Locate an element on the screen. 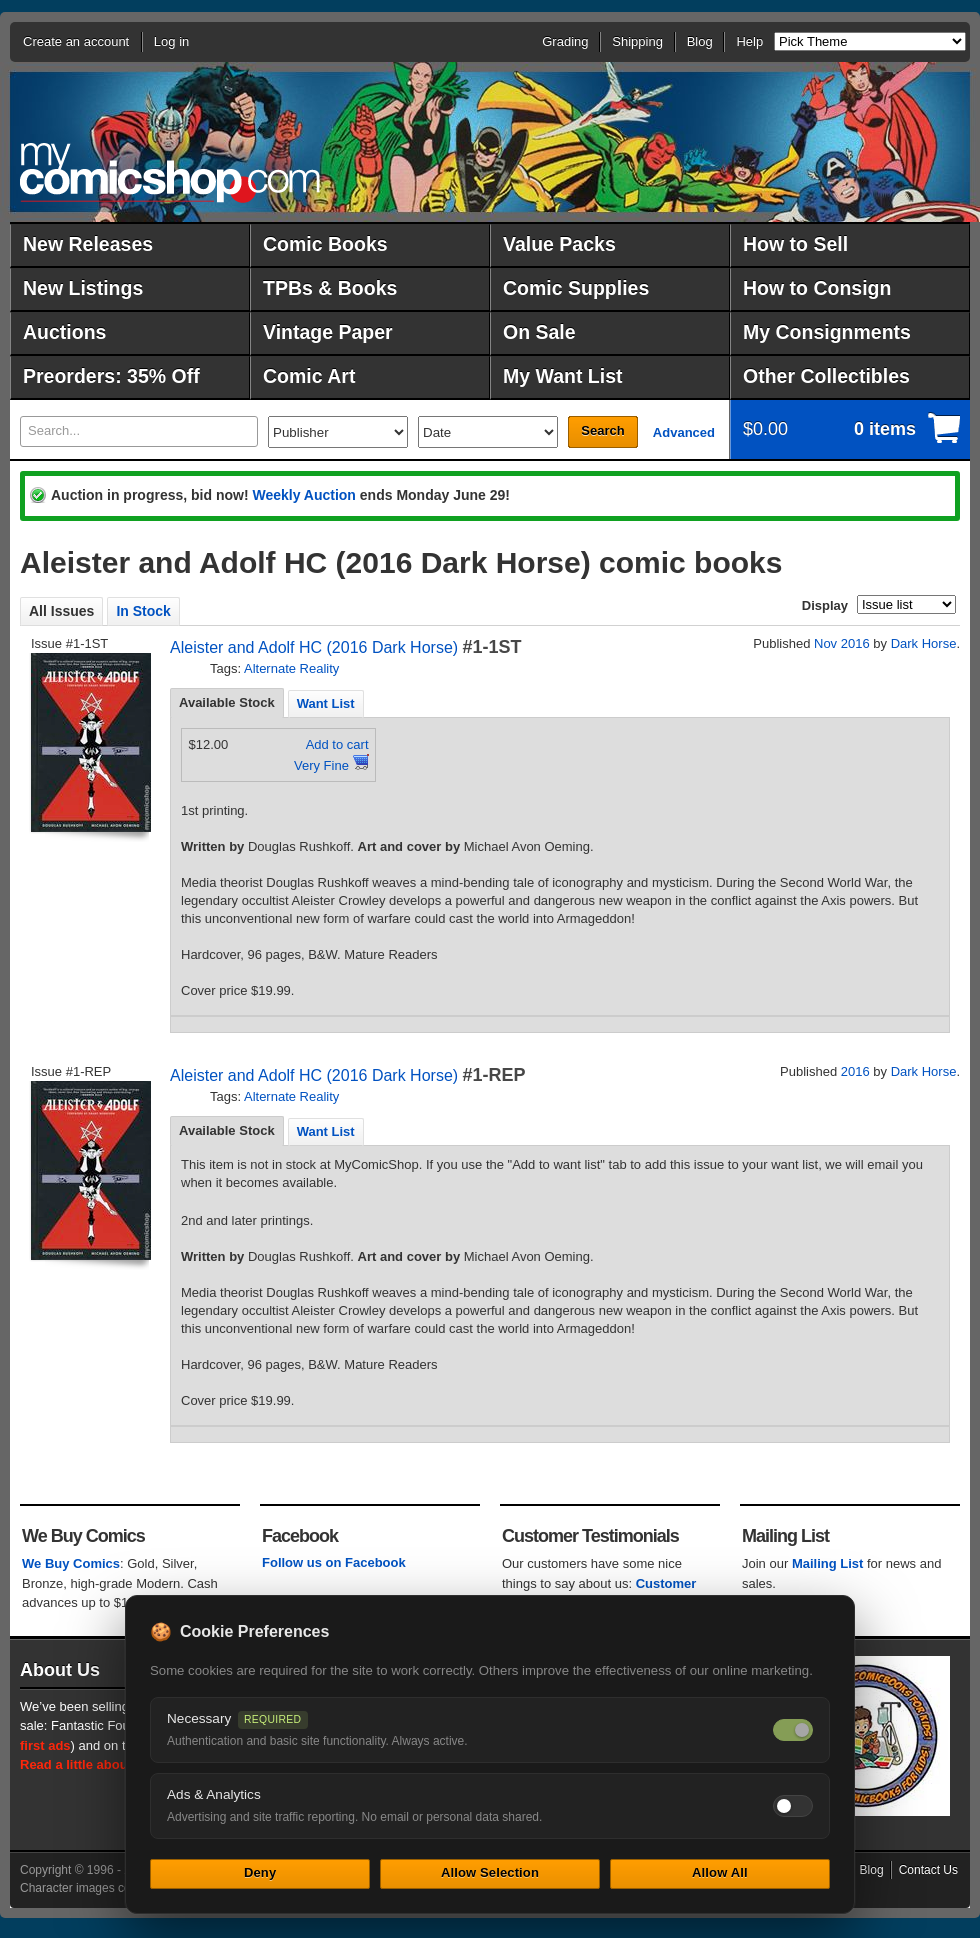 The height and width of the screenshot is (1938, 980). New Listings is located at coordinates (83, 288).